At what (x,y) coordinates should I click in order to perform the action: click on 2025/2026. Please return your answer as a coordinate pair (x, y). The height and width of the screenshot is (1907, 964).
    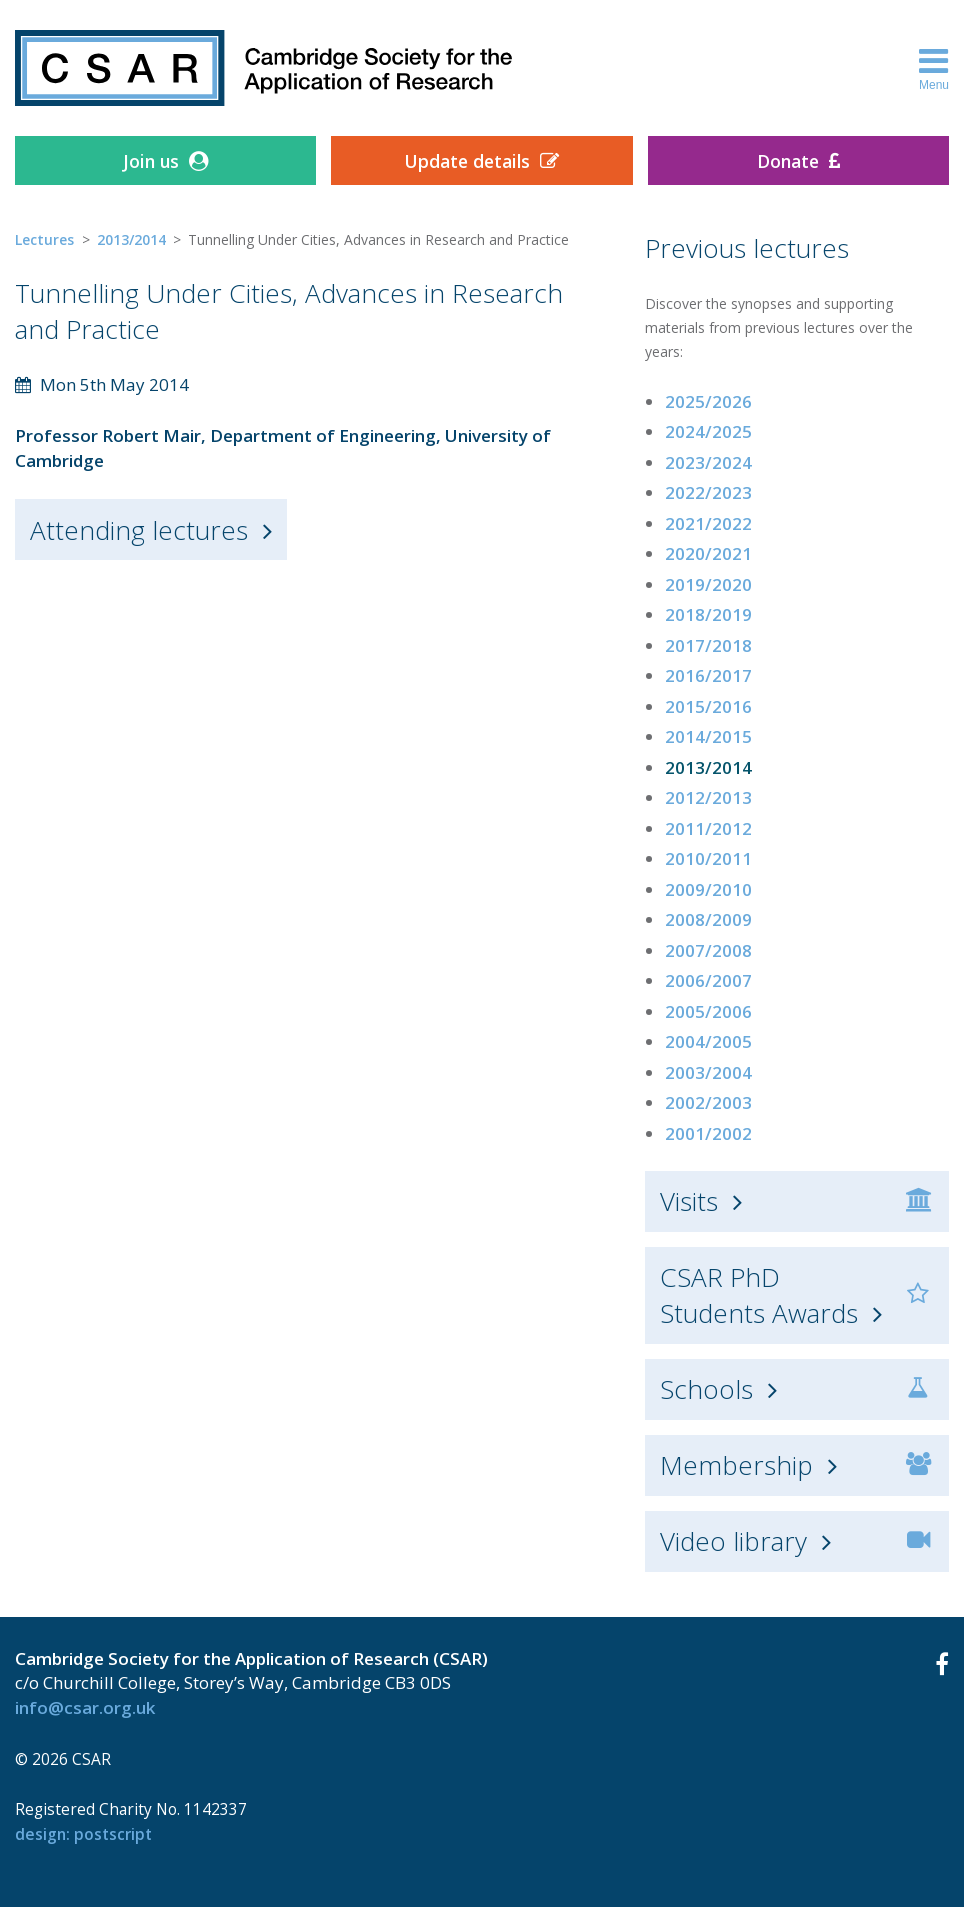
    Looking at the image, I should click on (708, 401).